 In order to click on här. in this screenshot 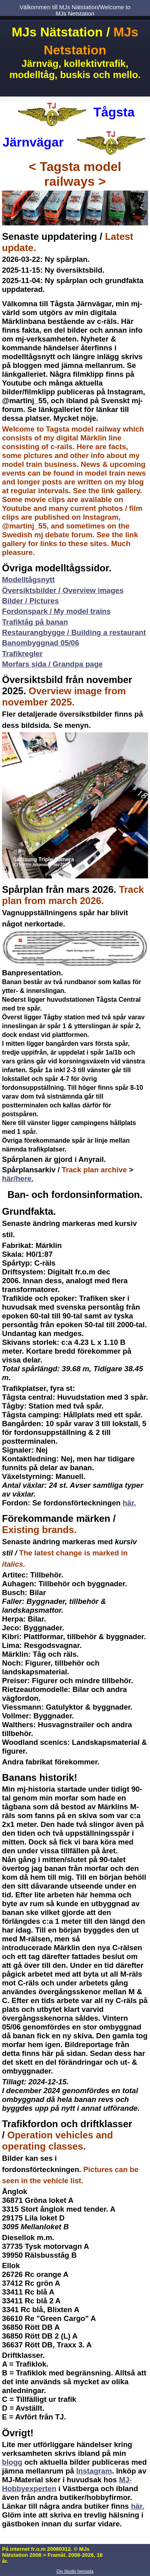, I will do `click(129, 1503)`.